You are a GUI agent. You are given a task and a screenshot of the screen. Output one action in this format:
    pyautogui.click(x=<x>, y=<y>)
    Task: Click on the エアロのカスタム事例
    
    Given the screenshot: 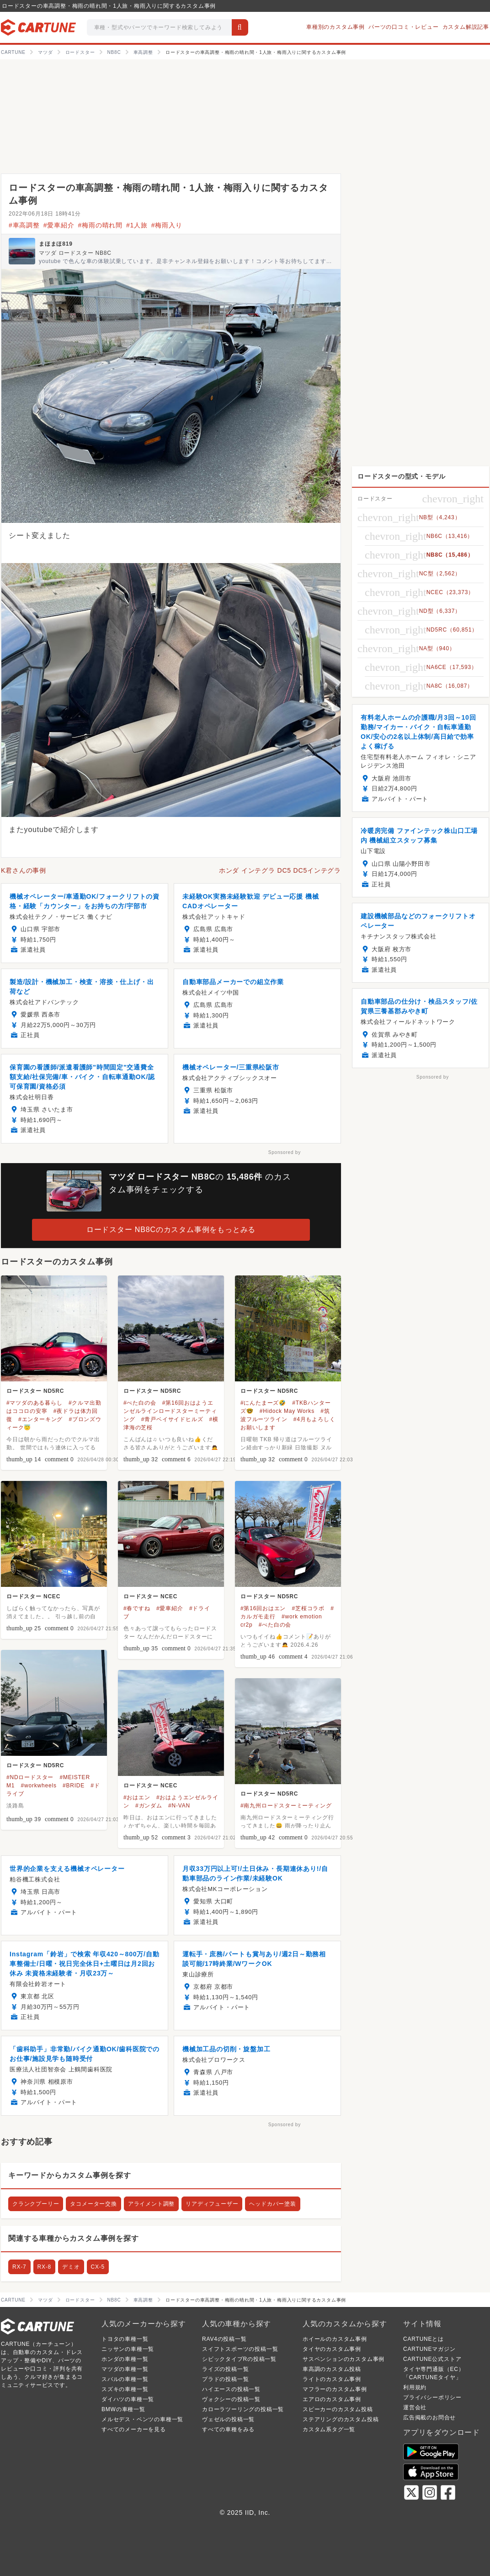 What is the action you would take?
    pyautogui.click(x=332, y=2399)
    